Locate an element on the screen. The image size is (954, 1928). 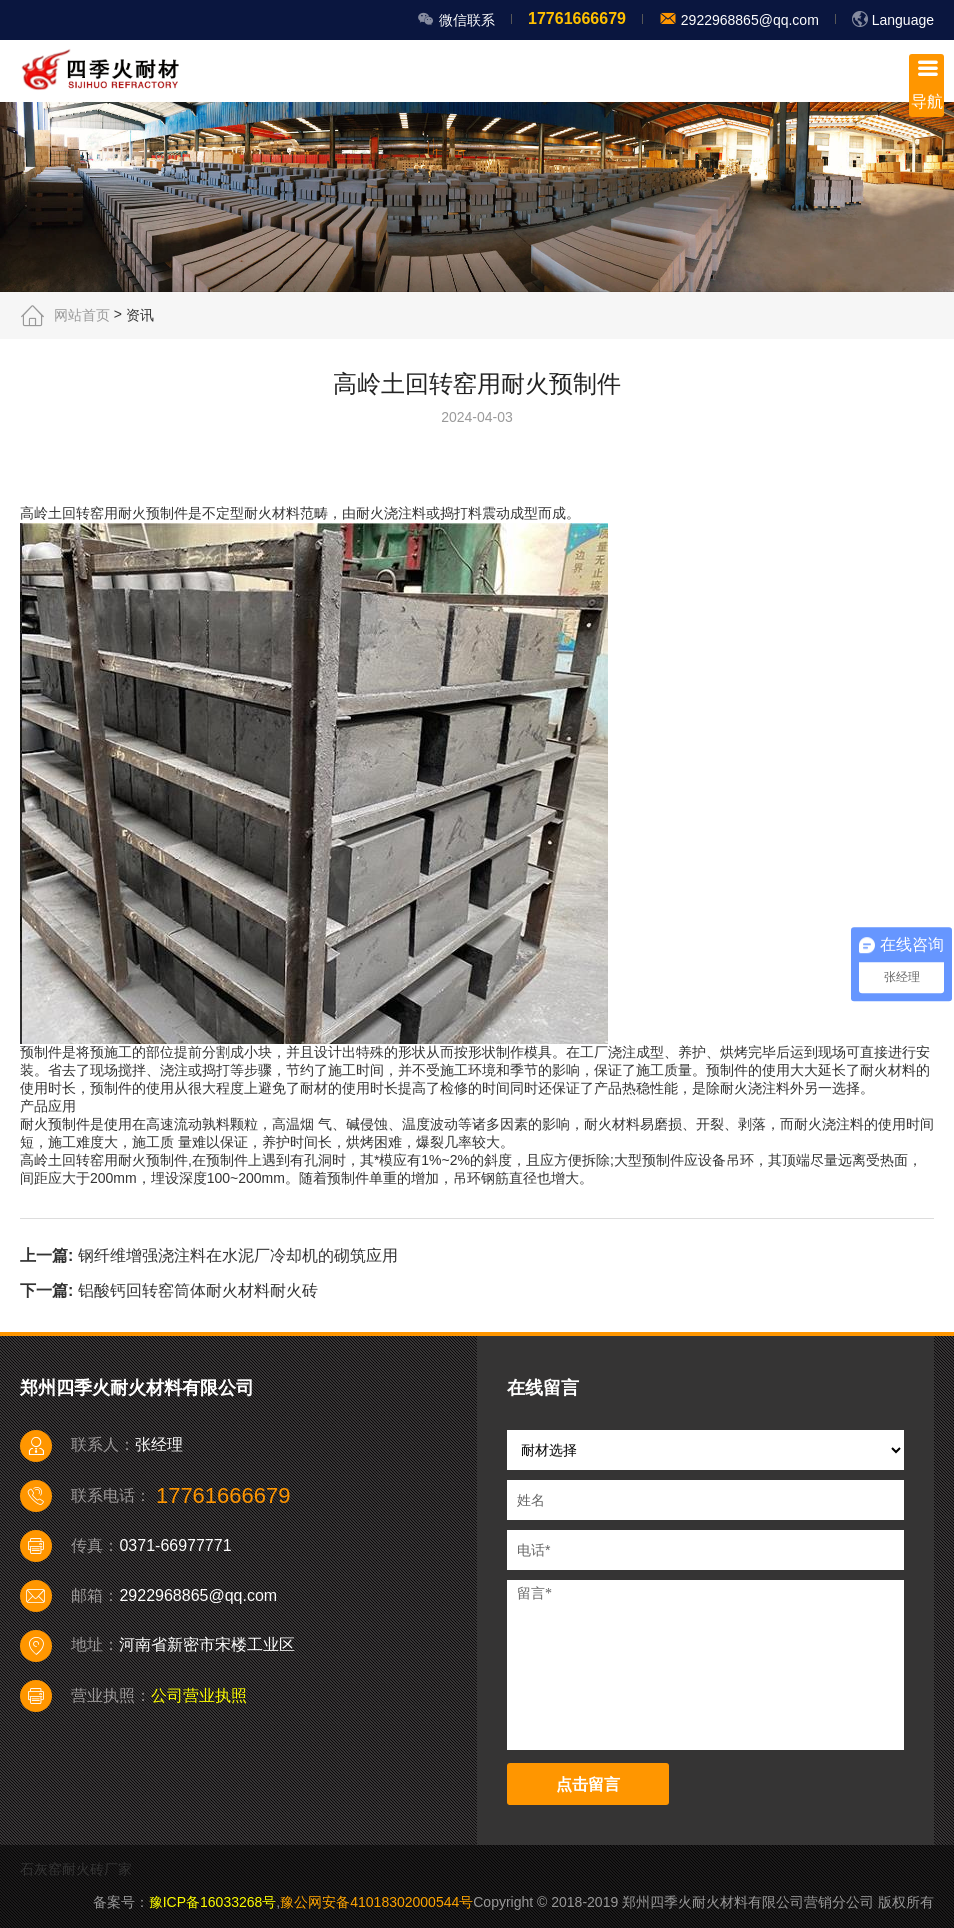
资讯 is located at coordinates (140, 315).